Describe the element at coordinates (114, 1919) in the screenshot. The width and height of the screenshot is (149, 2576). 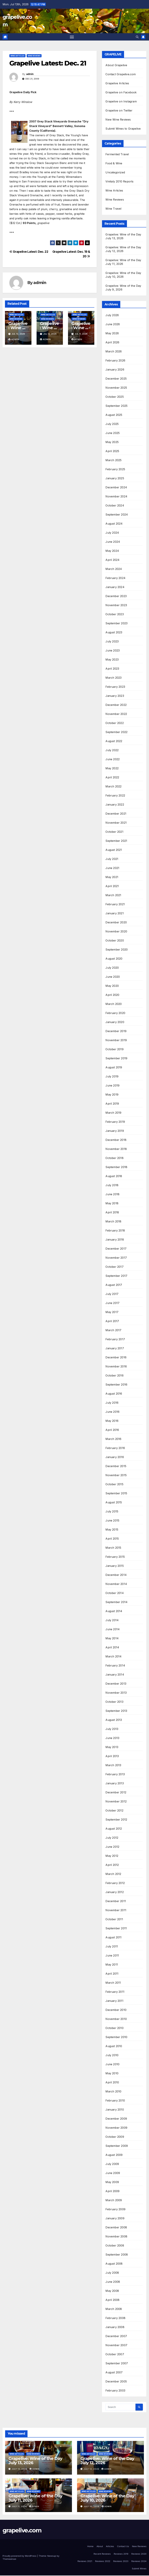
I see `October 2011` at that location.